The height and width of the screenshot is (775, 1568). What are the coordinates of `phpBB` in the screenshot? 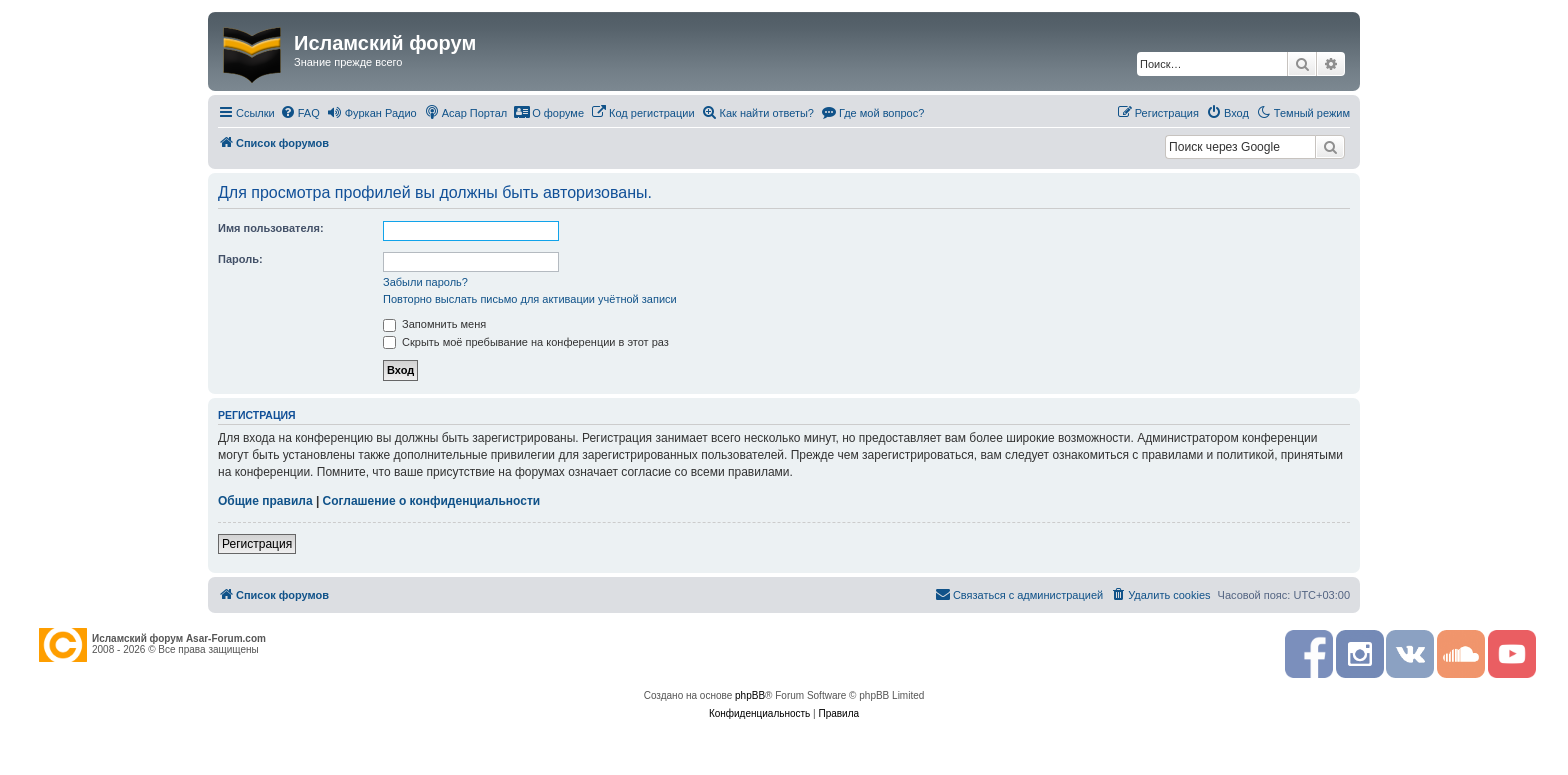 It's located at (750, 695).